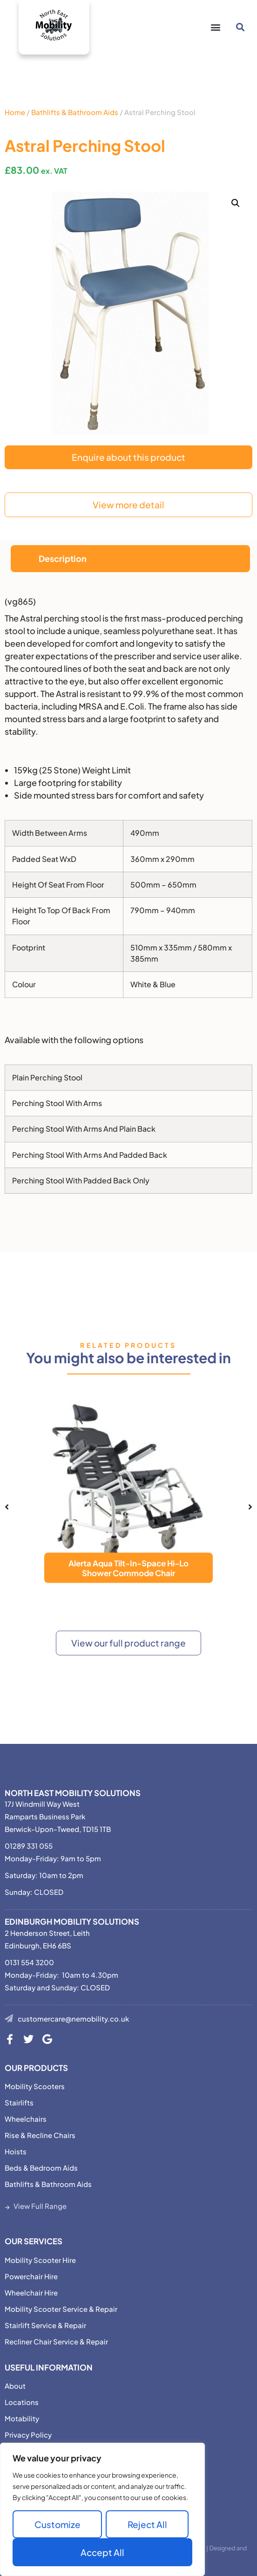  I want to click on Mobility Scooter Service & Repair, so click(61, 2308).